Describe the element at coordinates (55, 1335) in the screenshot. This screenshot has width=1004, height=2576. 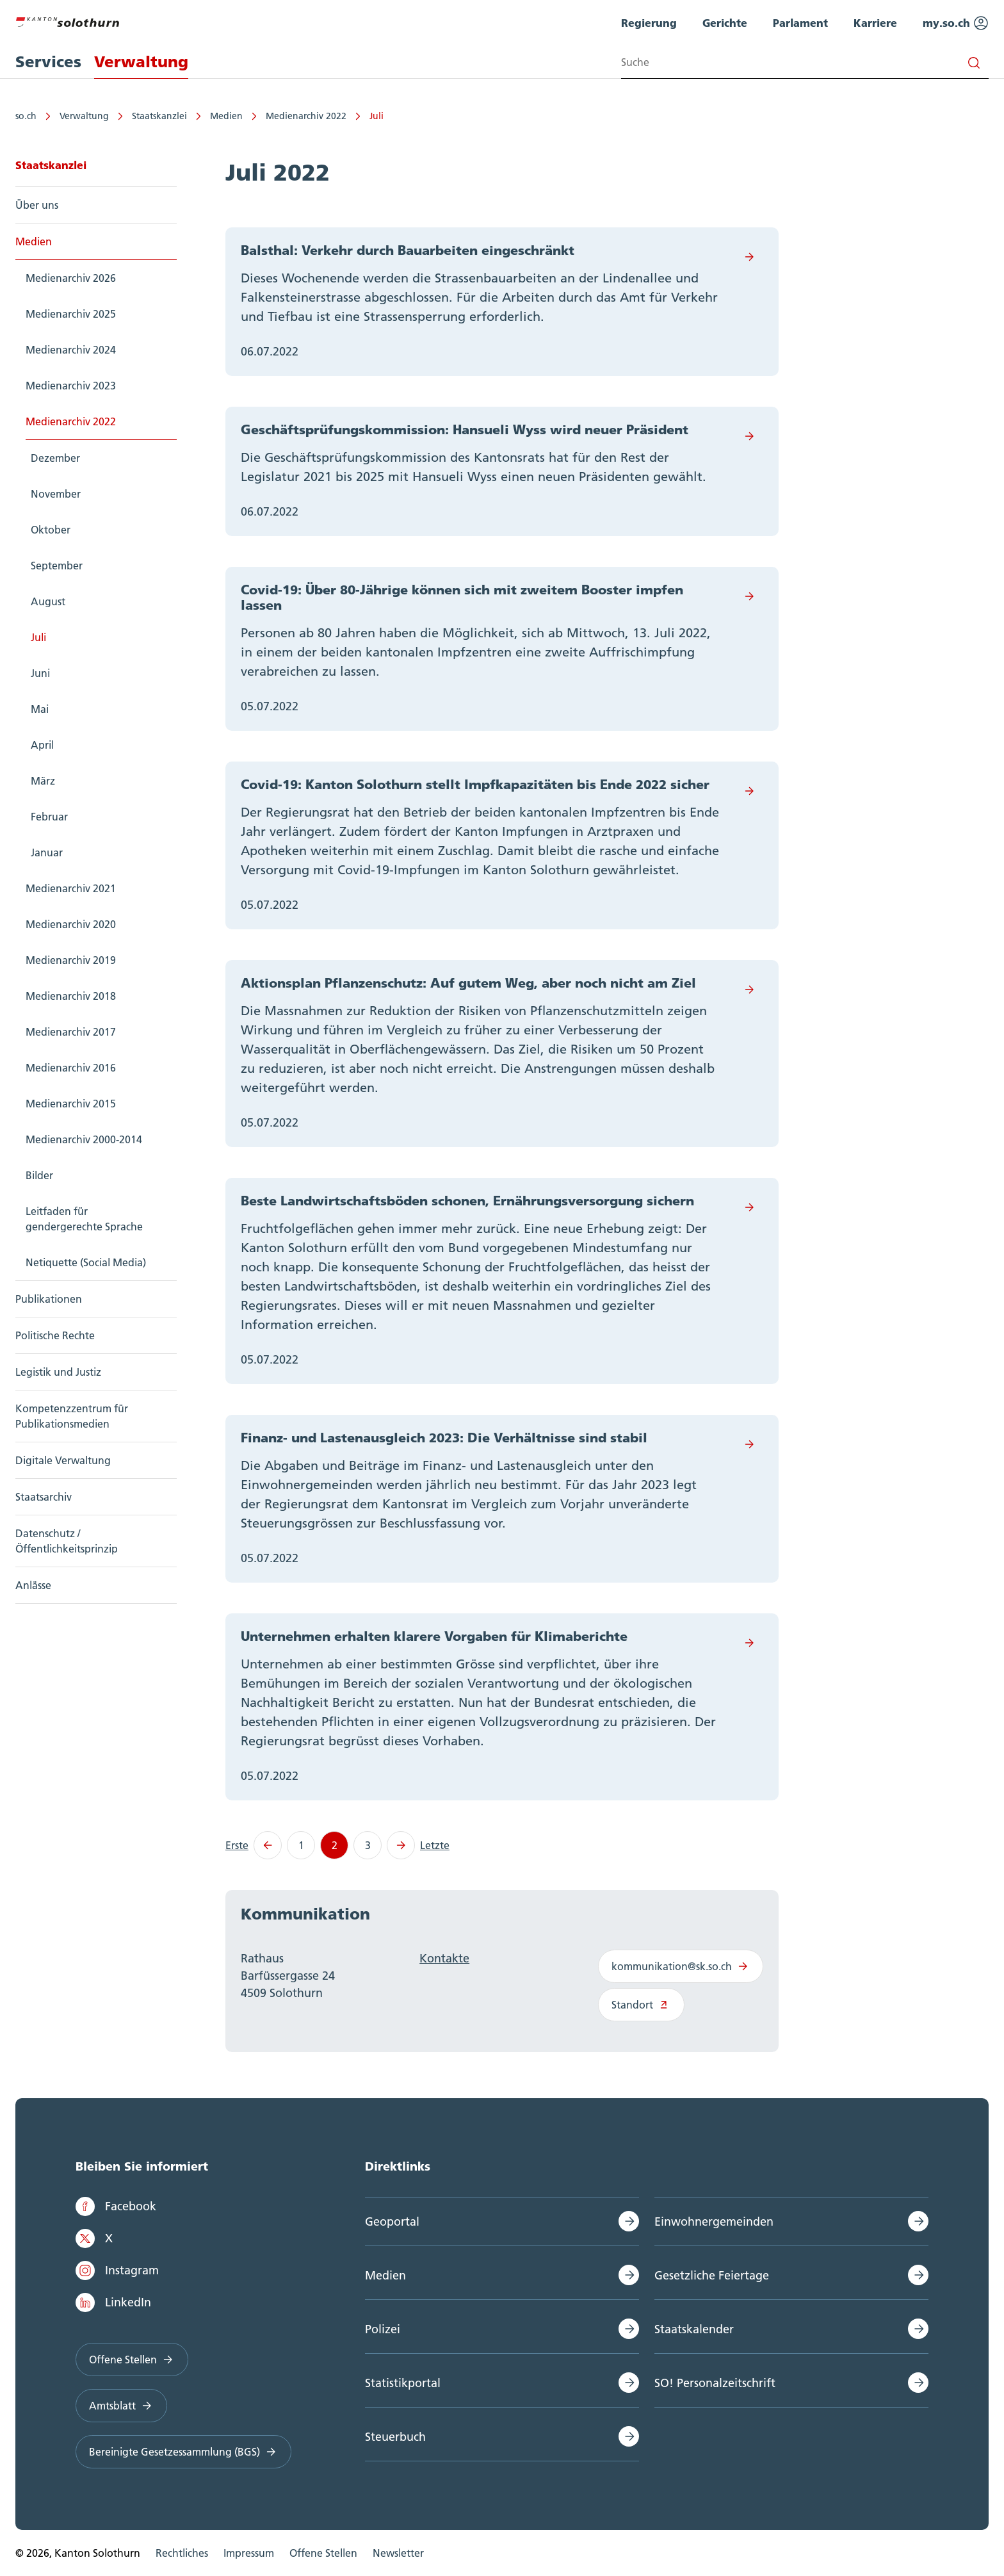
I see `Politische Rechte` at that location.